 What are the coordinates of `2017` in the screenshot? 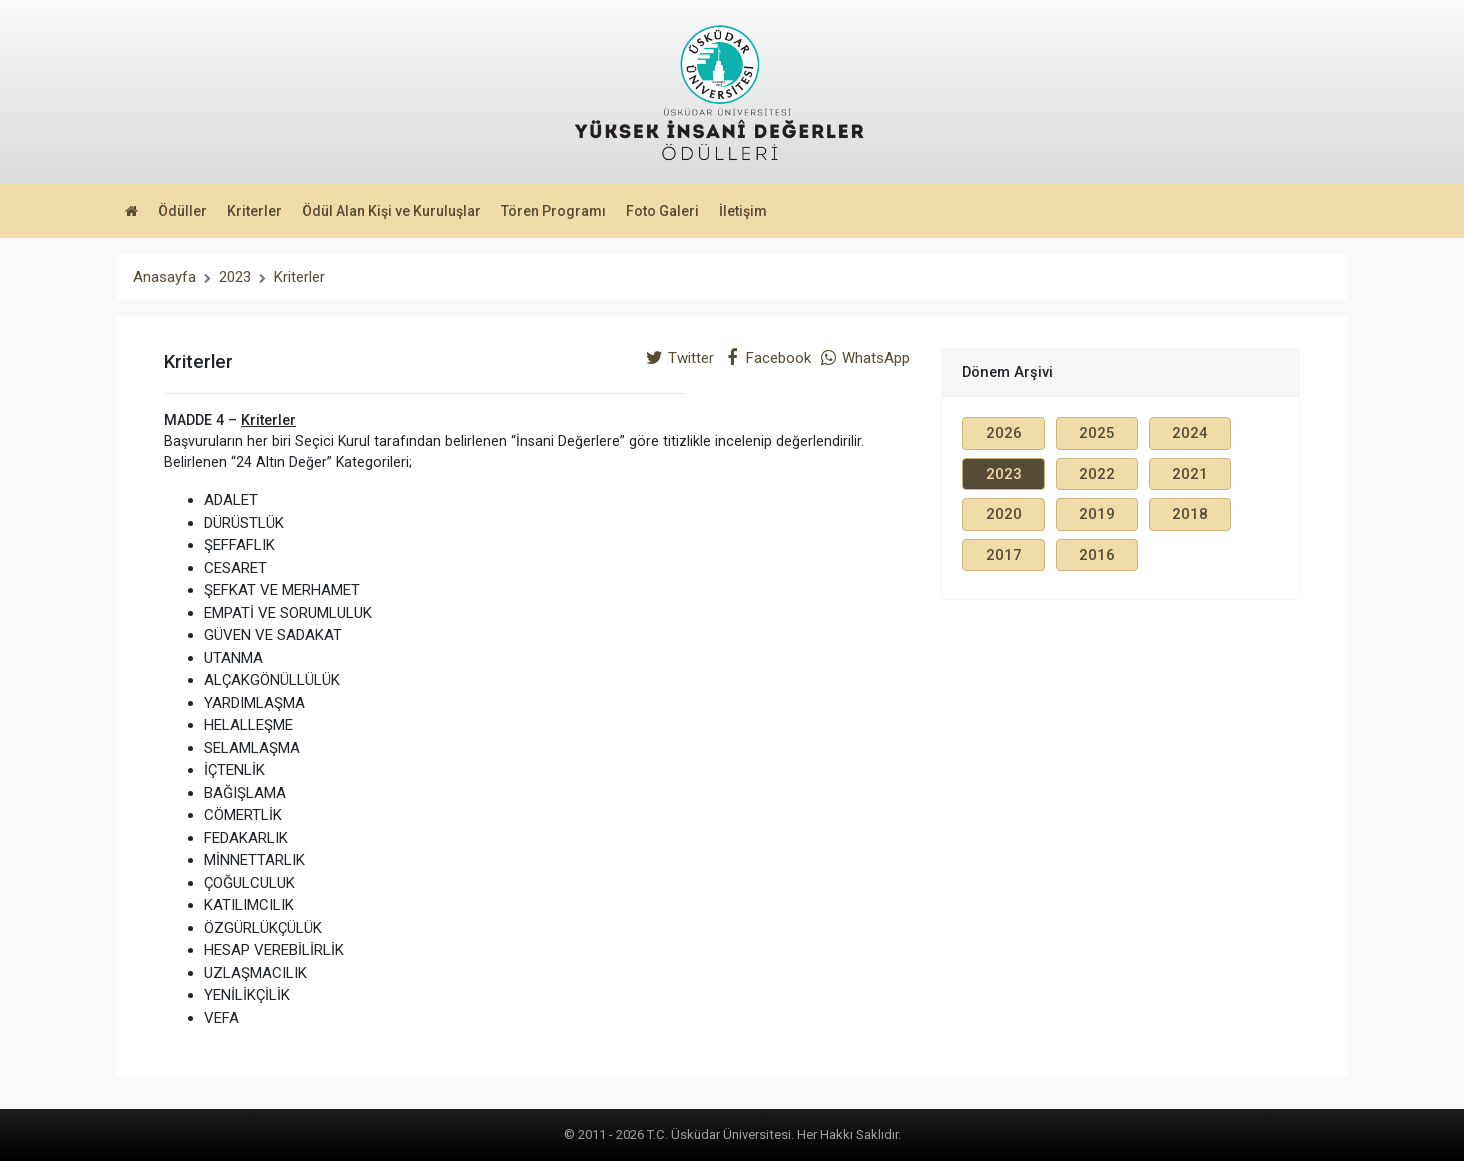 It's located at (1004, 555).